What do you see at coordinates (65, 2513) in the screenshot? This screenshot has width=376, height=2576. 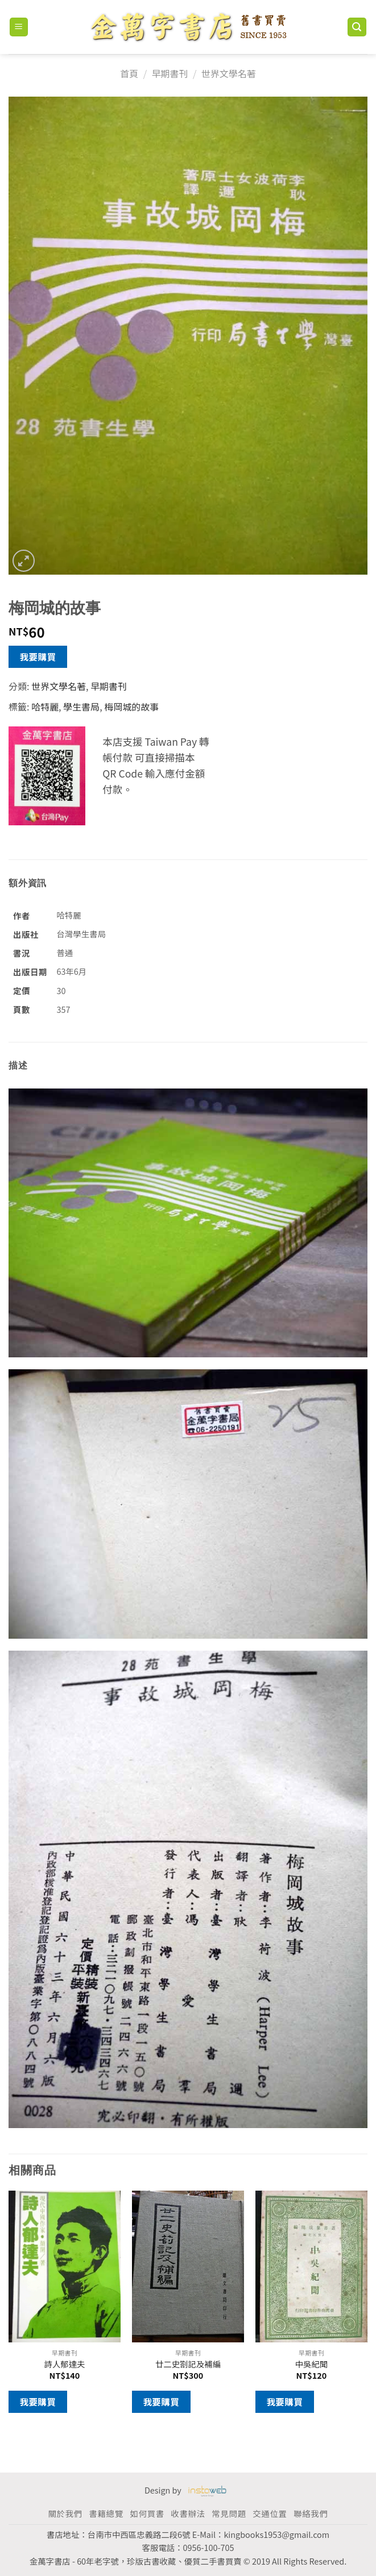 I see `關於我們` at bounding box center [65, 2513].